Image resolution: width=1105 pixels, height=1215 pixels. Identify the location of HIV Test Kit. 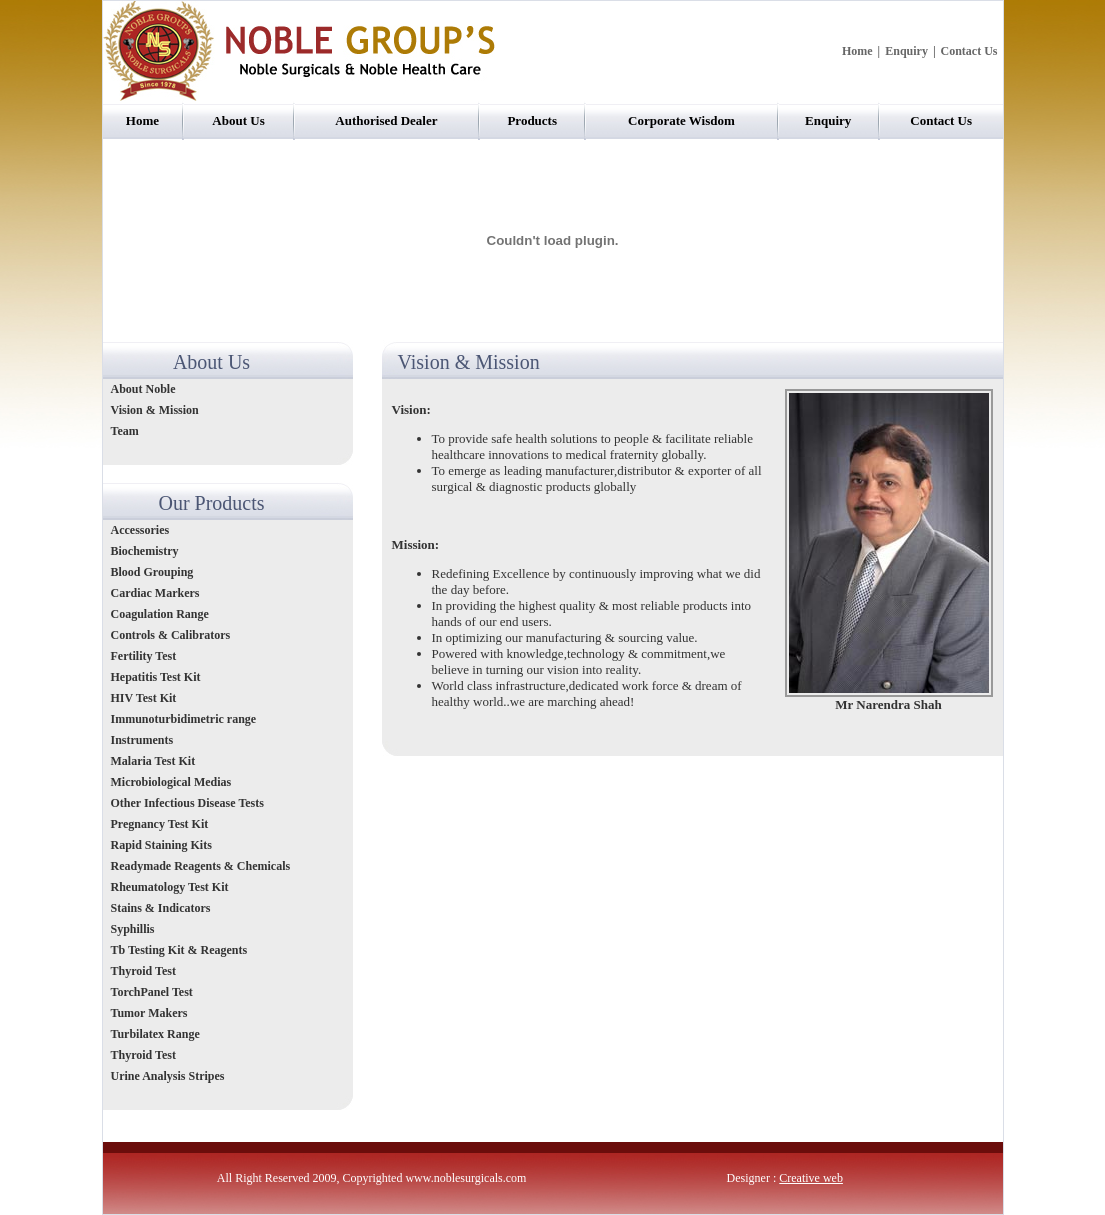
(144, 698).